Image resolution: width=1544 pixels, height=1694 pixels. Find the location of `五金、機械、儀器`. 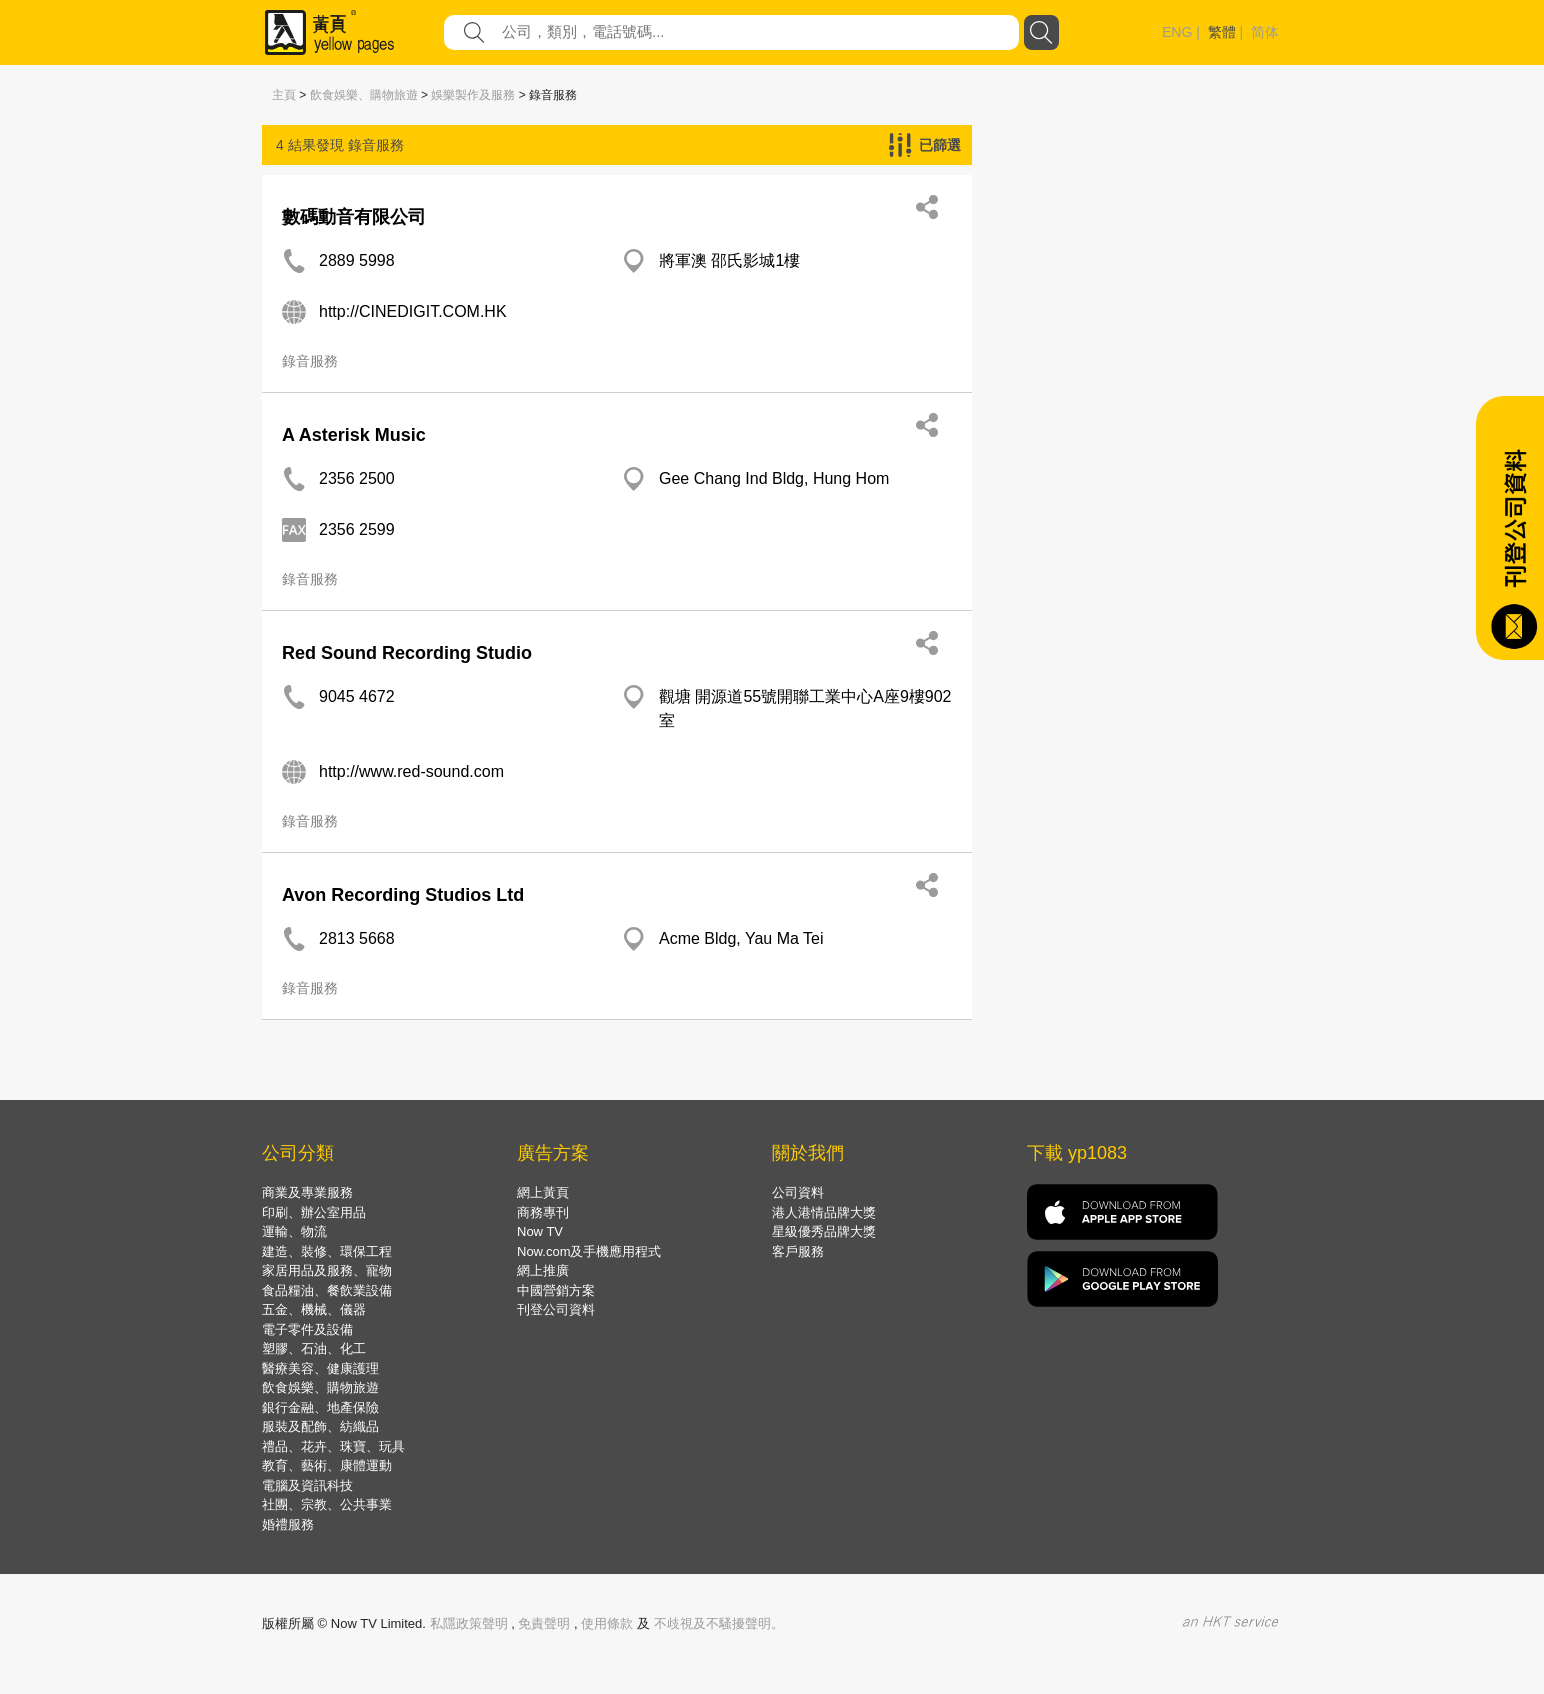

五金、機械、儀器 is located at coordinates (314, 1309).